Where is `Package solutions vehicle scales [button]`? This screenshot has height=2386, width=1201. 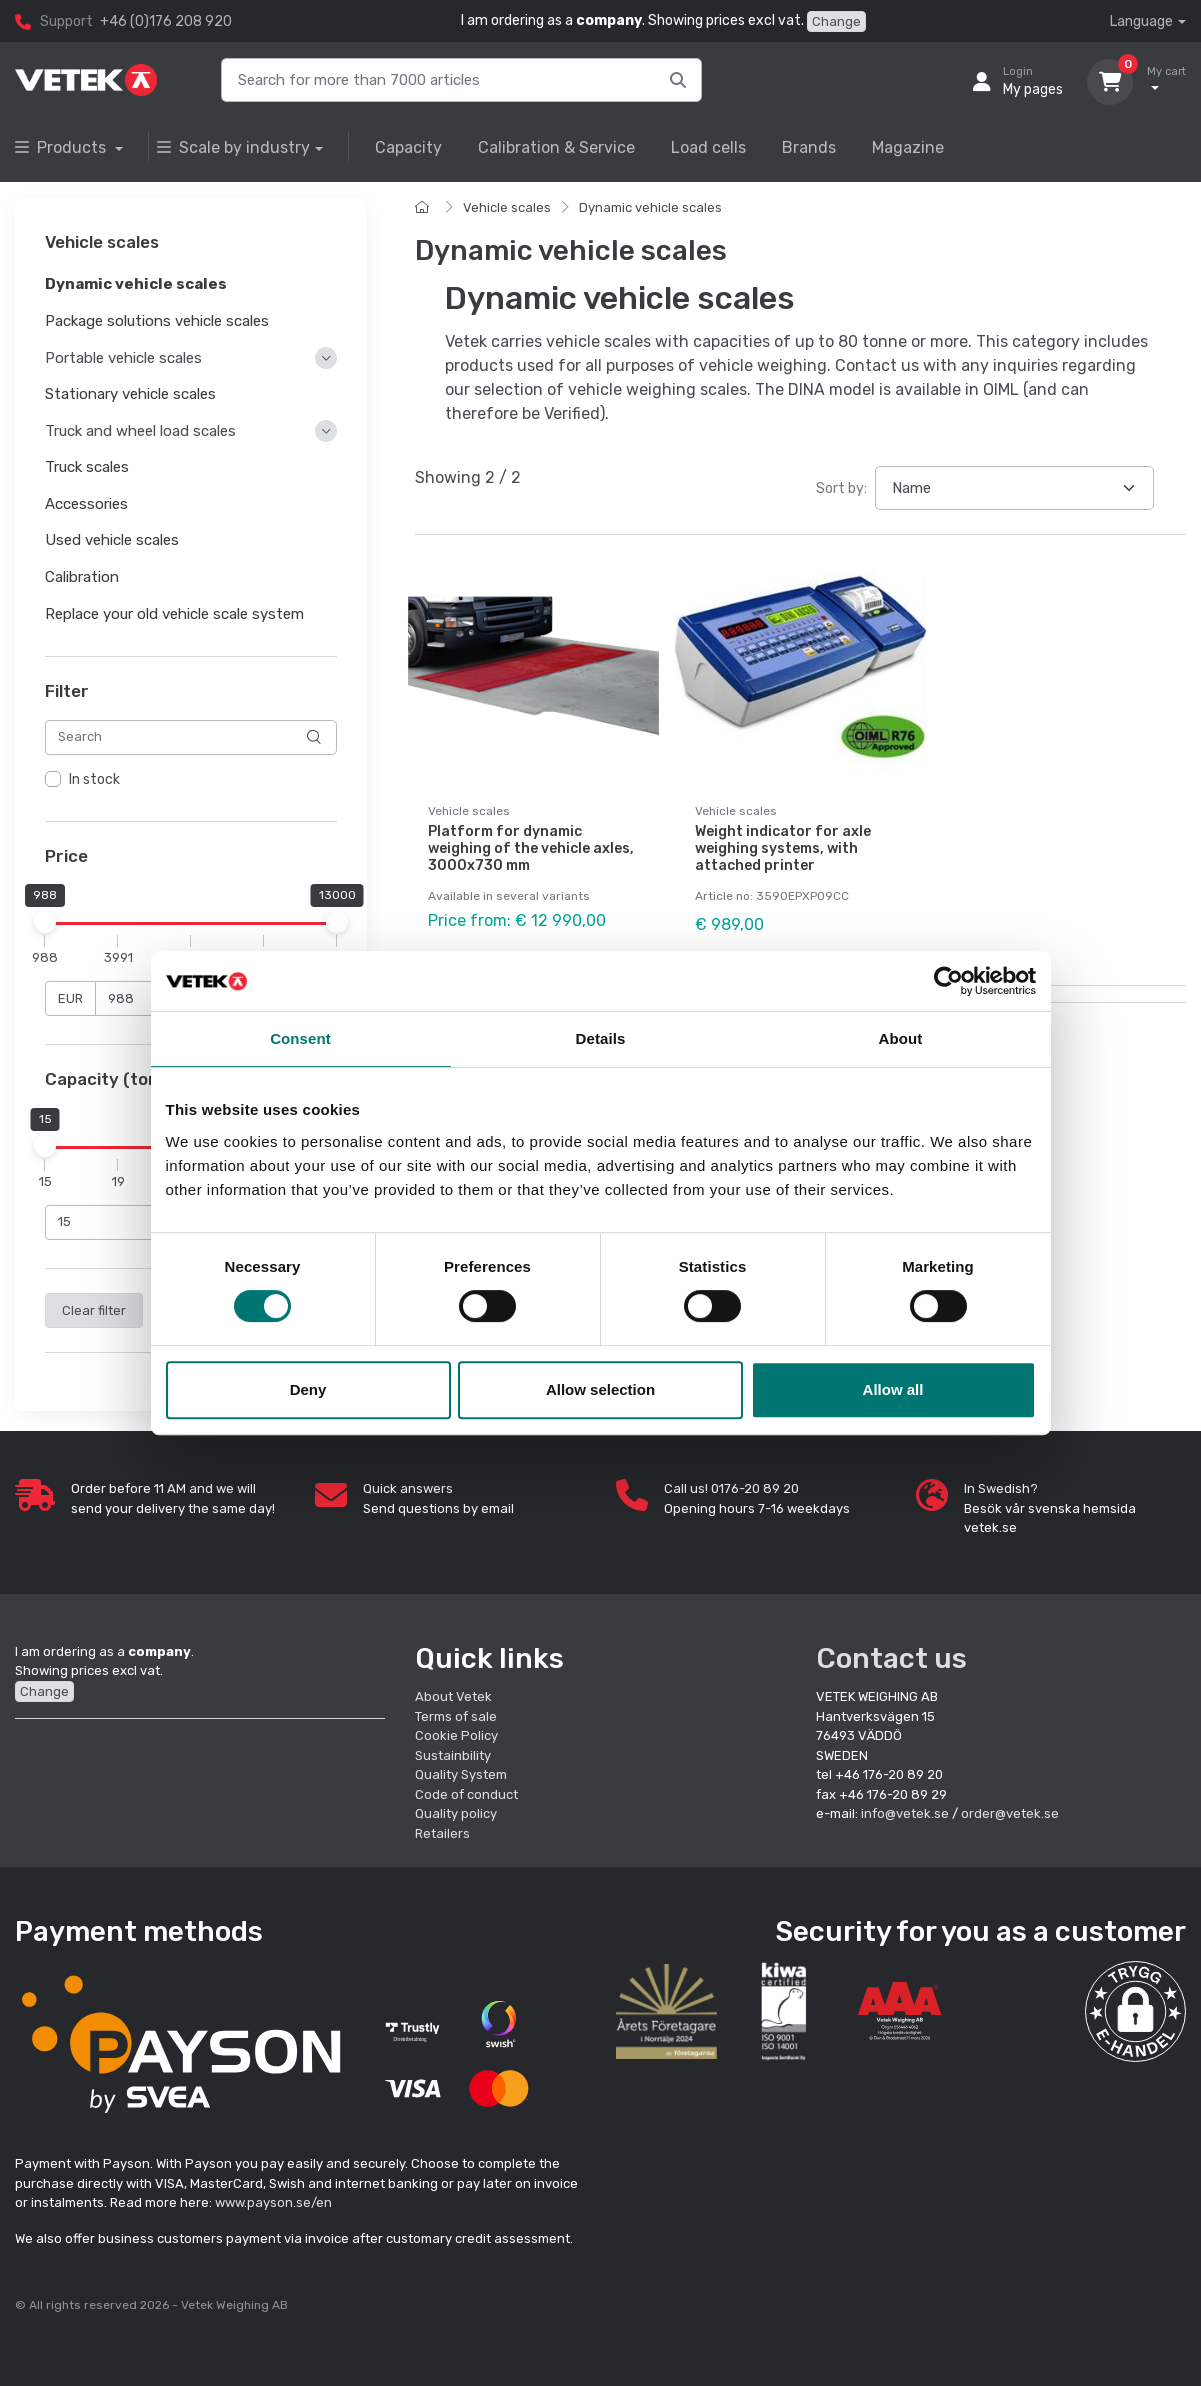
Package solutions vehicle scales [button] is located at coordinates (157, 321).